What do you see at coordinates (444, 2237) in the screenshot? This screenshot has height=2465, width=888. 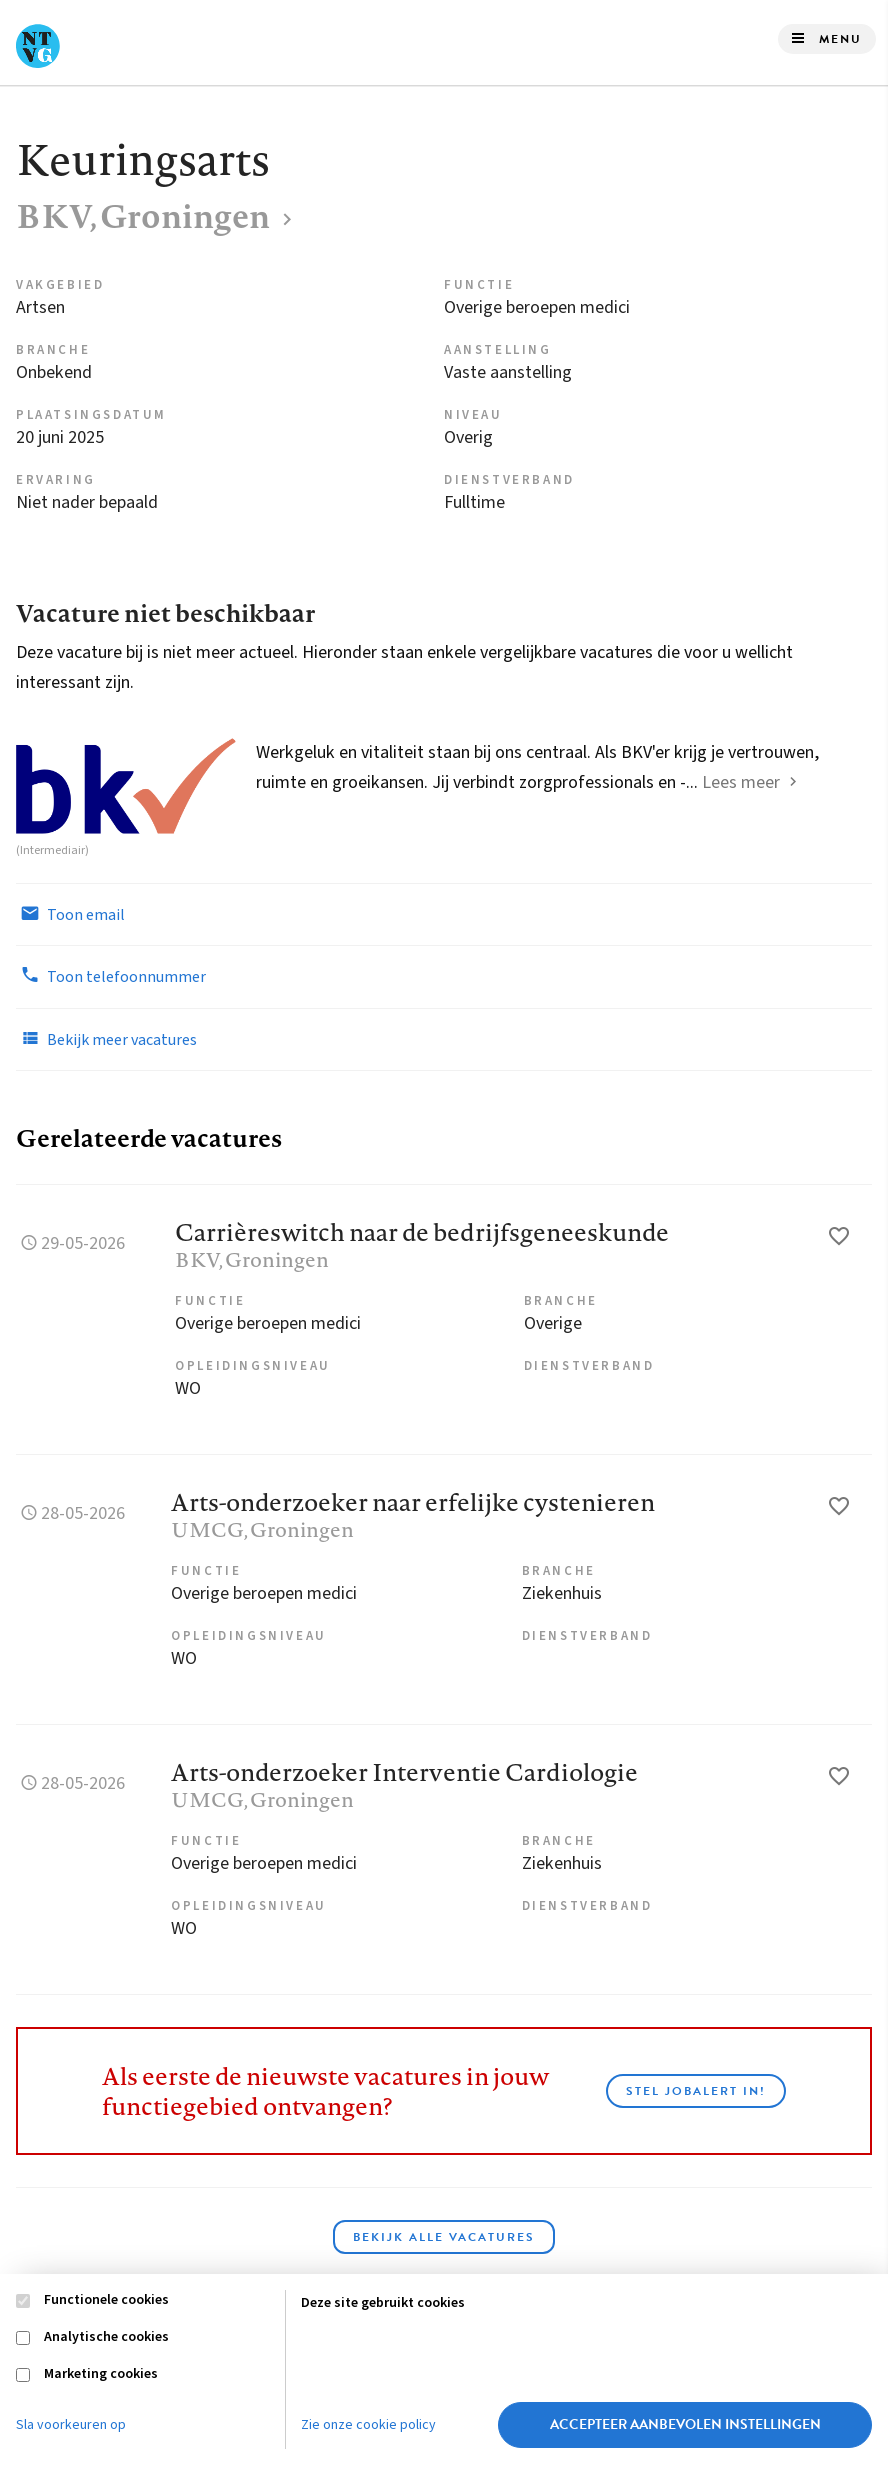 I see `Bekijk alle vacatures` at bounding box center [444, 2237].